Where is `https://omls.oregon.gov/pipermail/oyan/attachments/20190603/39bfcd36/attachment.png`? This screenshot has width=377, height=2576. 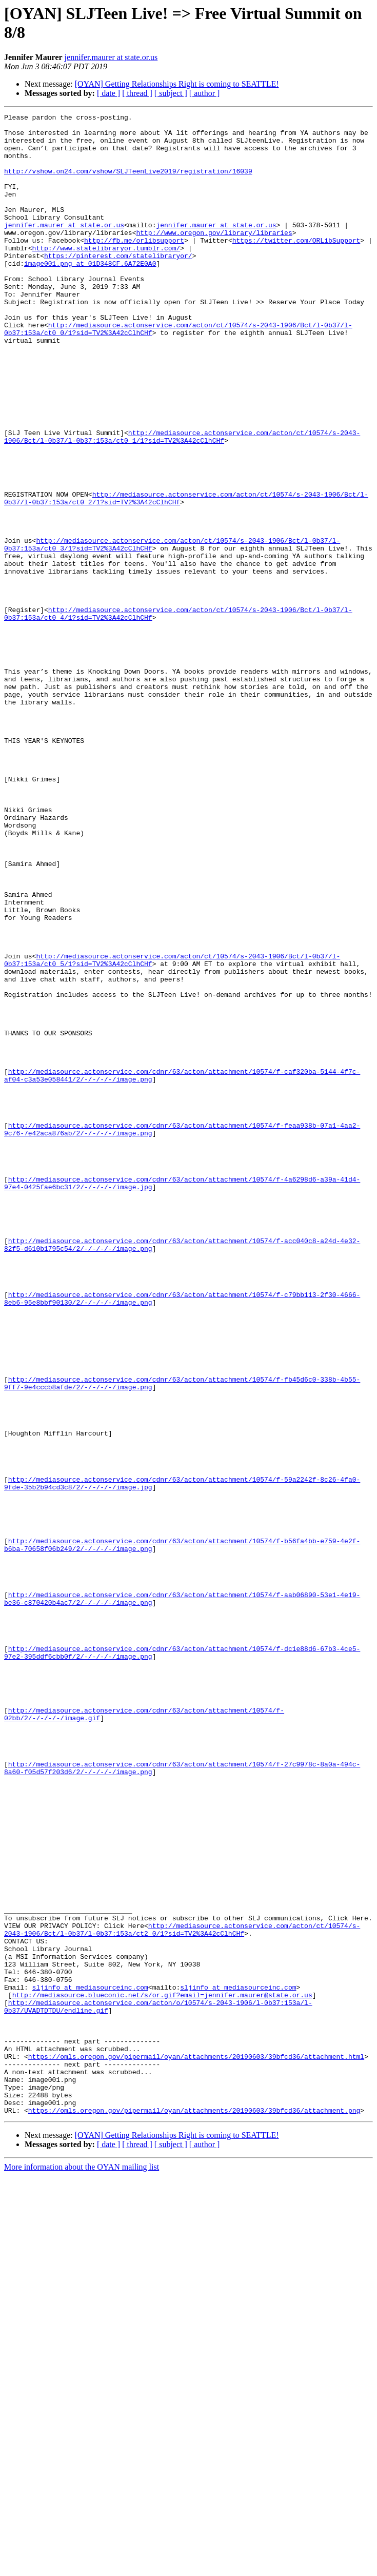 https://omls.oregon.gov/pipermail/oyan/attachments/20190603/39bfcd36/attachment.png is located at coordinates (194, 2510).